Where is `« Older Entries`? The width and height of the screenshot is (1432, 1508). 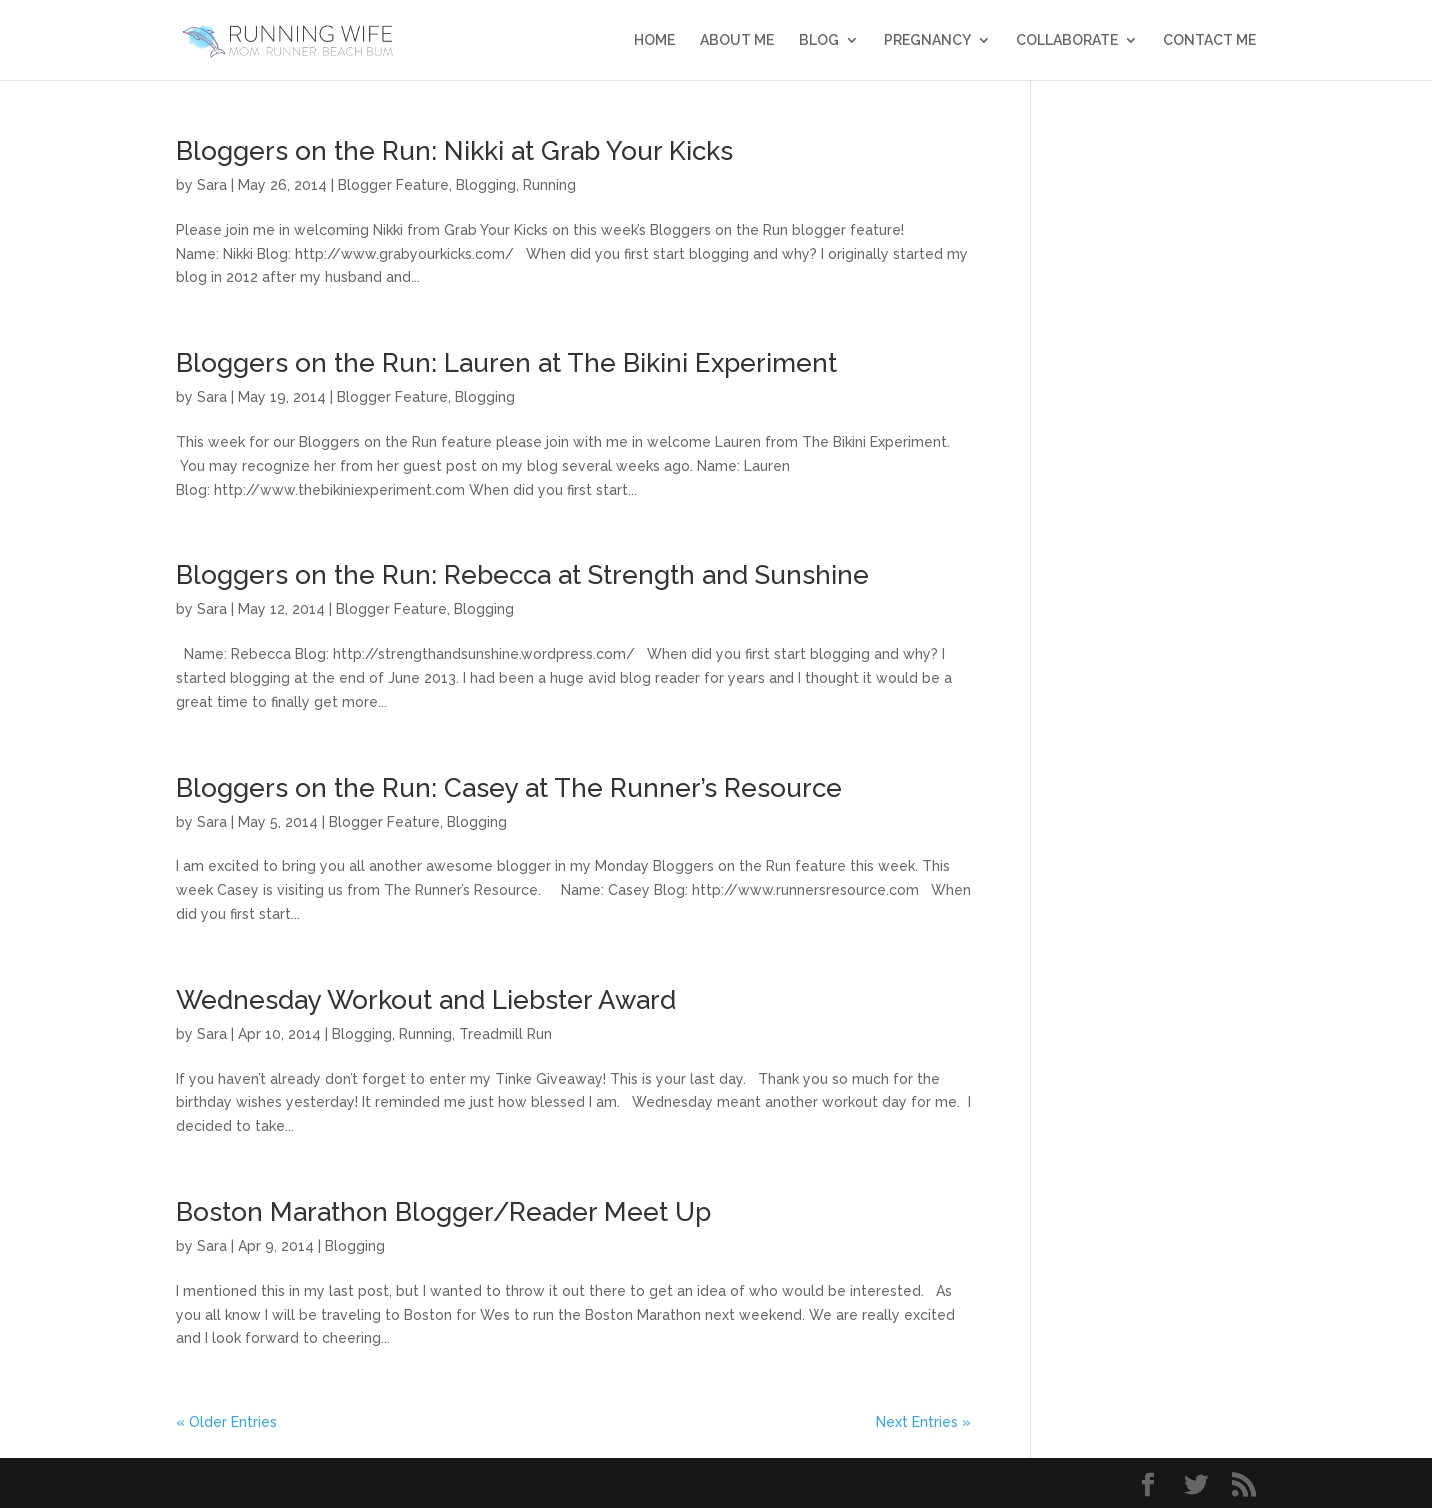 « Older Entries is located at coordinates (226, 1422).